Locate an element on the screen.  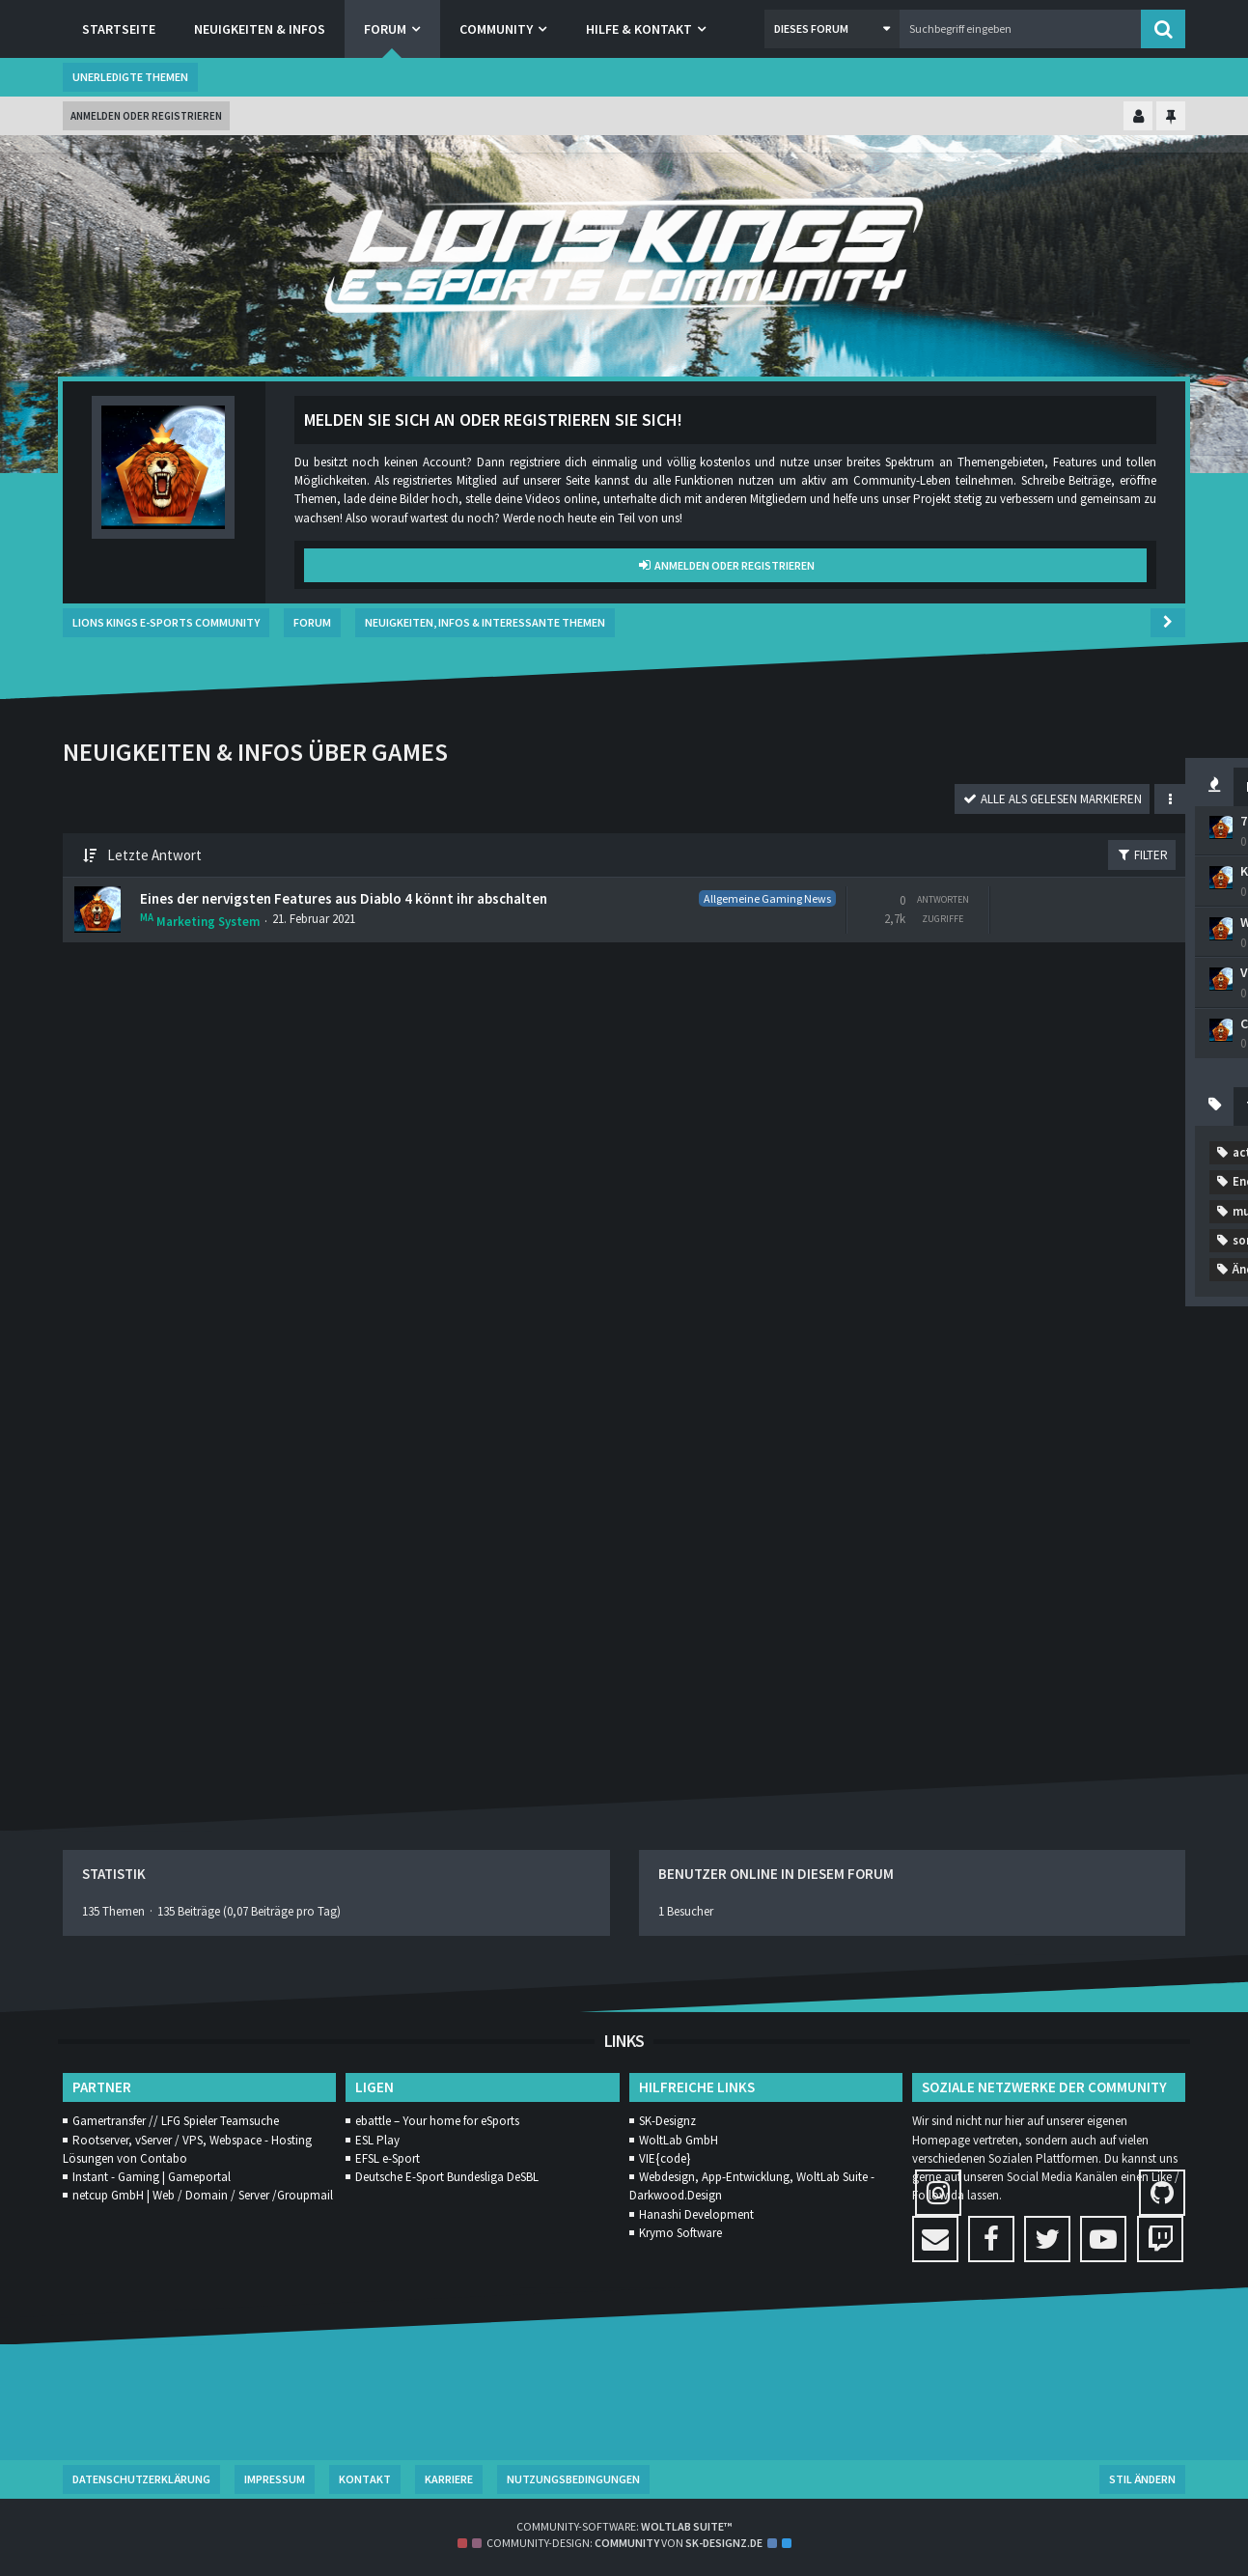
coldwar [Themen mit dem Tag „coldwar“] is located at coordinates (927, 1250).